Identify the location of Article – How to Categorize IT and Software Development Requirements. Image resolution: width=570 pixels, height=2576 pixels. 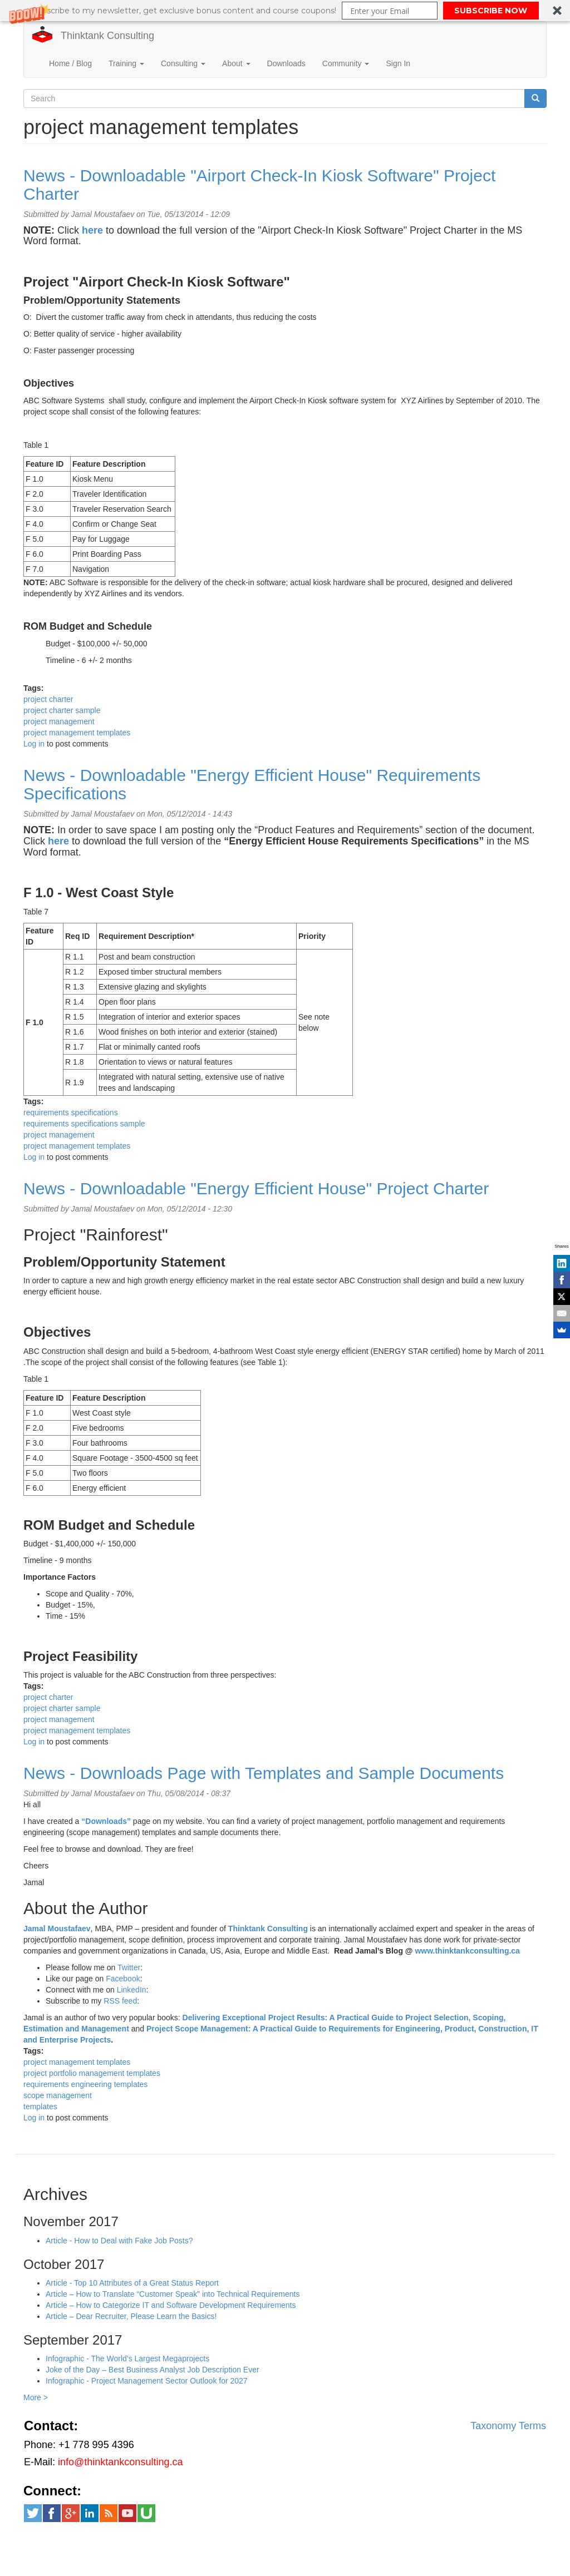
(171, 2305).